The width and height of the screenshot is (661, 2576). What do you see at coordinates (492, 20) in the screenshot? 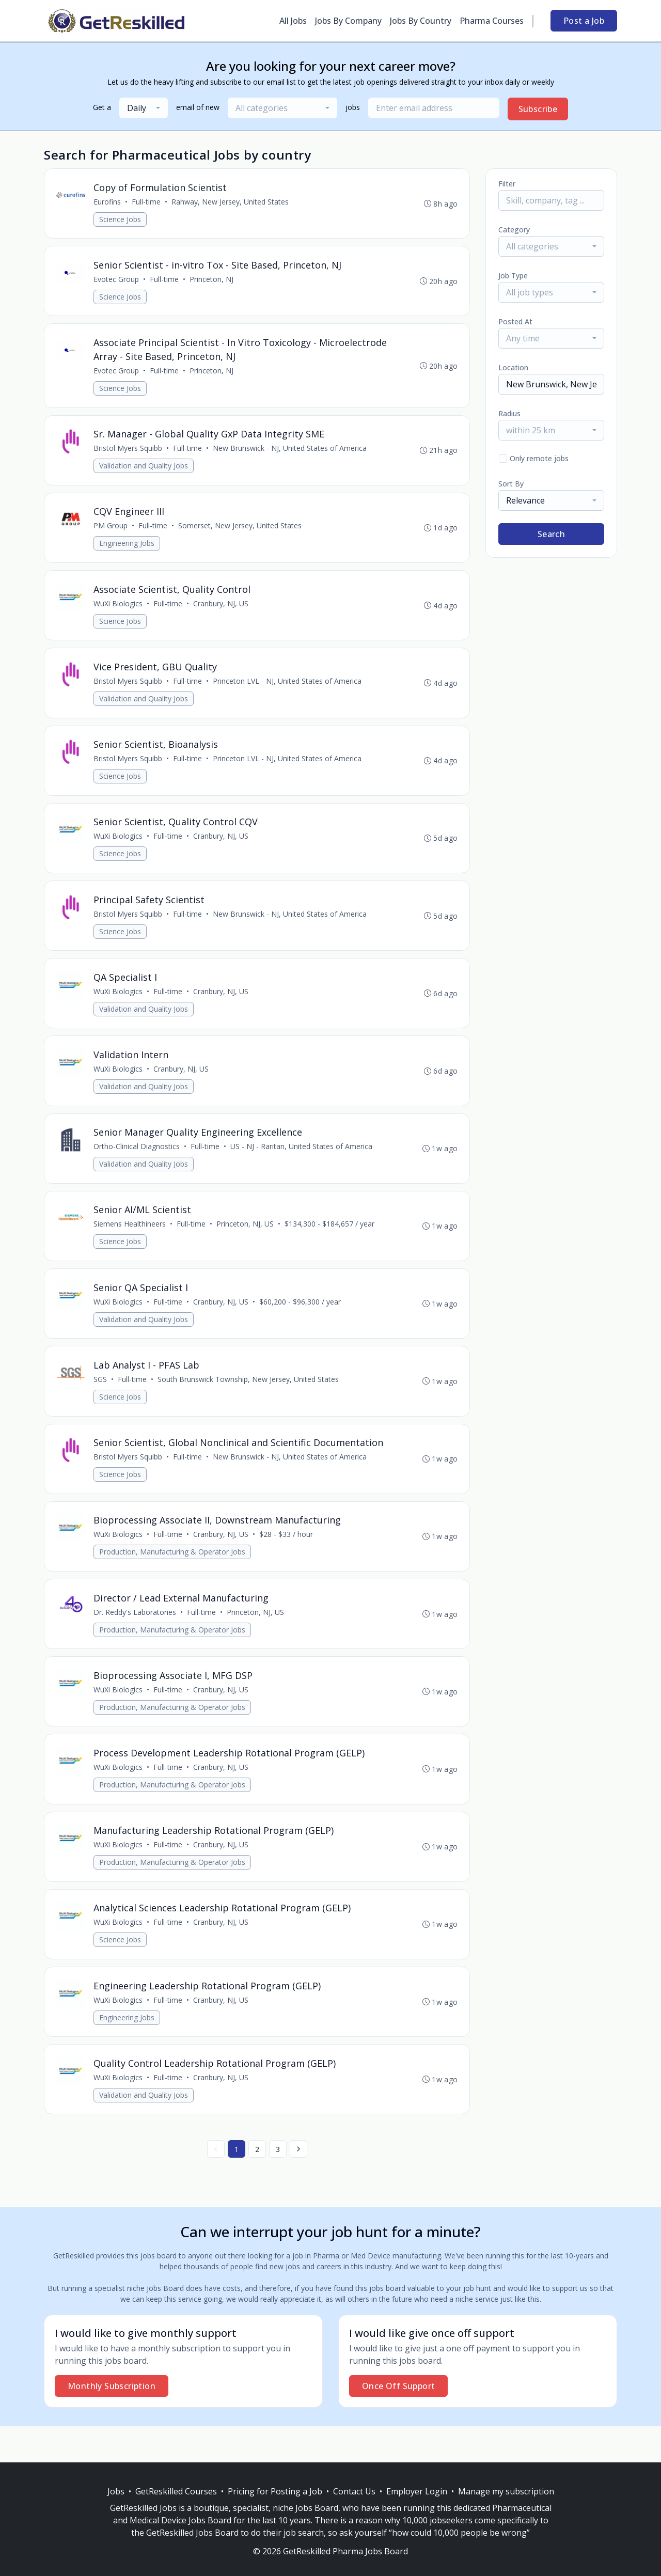
I see `Pharma Courses` at bounding box center [492, 20].